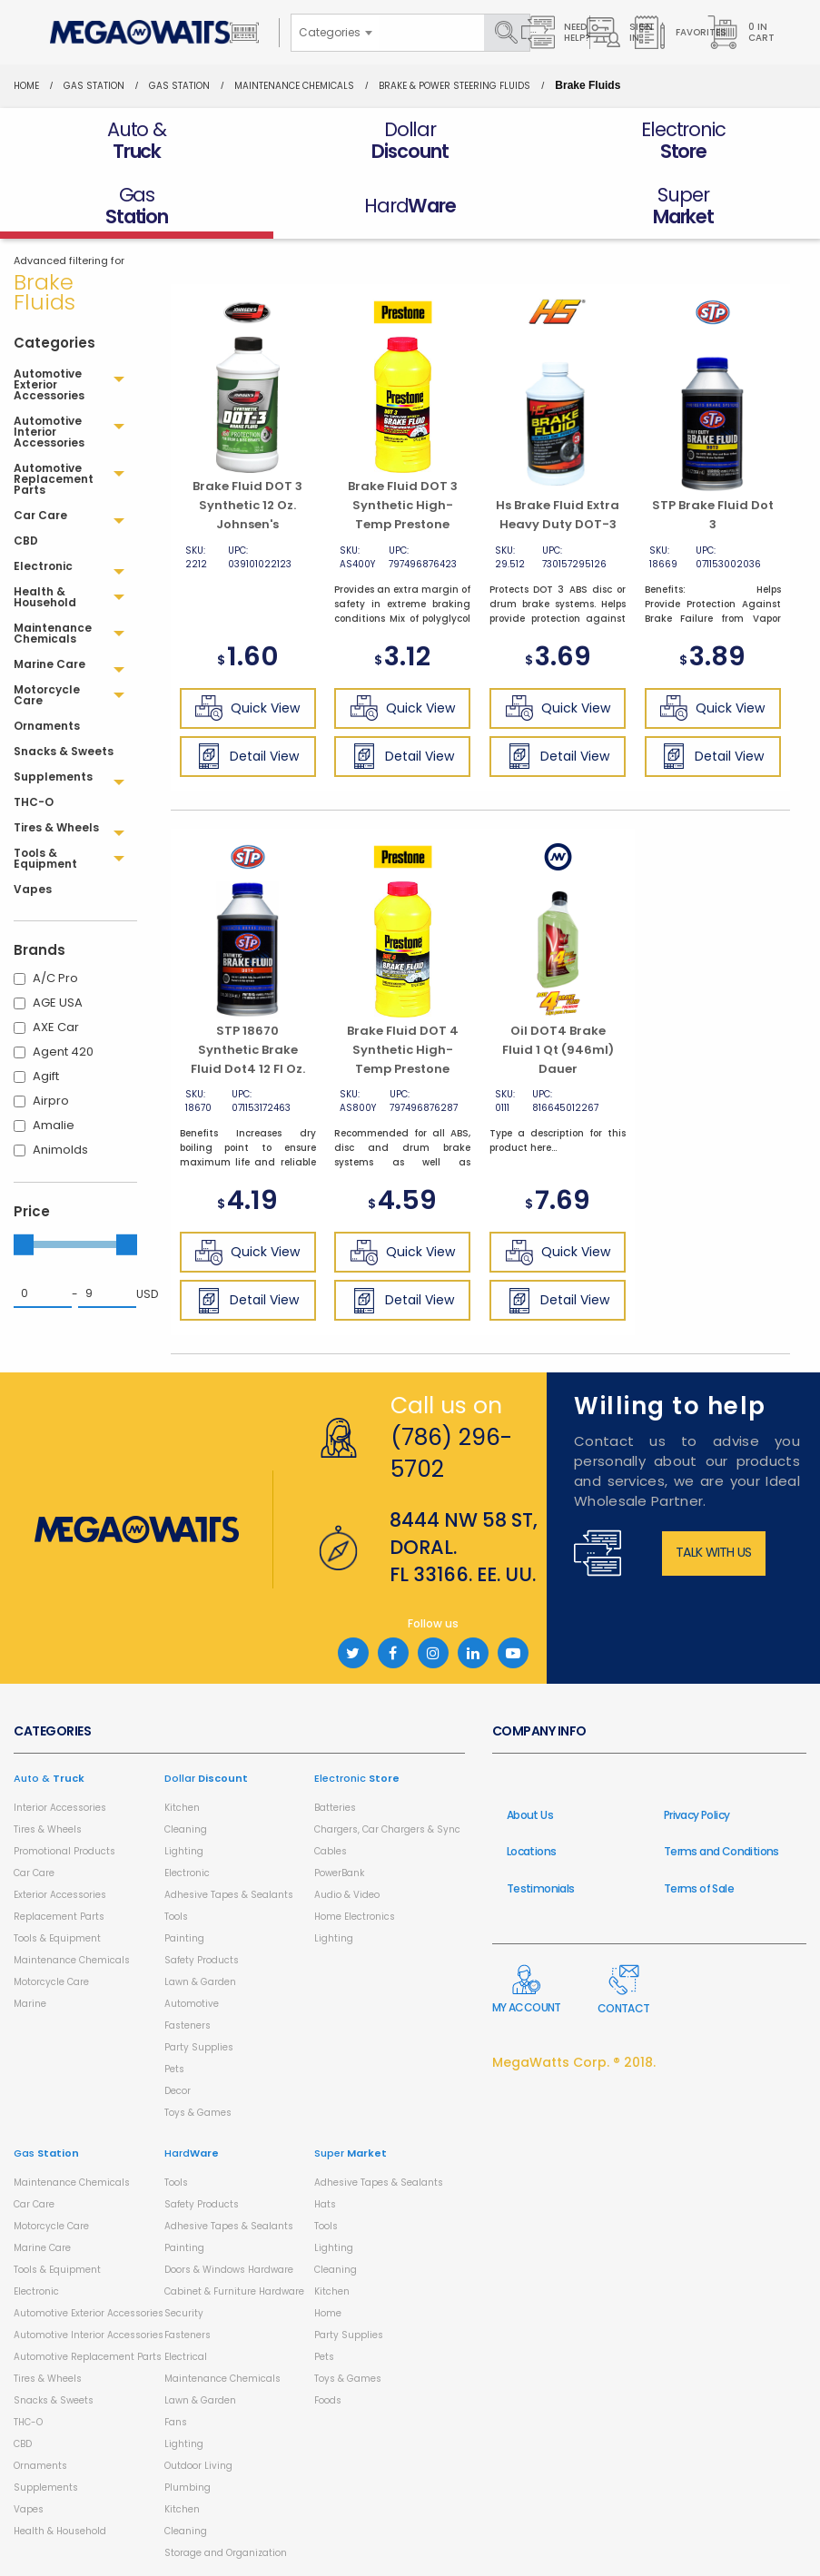 The image size is (820, 2576). What do you see at coordinates (350, 2153) in the screenshot?
I see `Super` at bounding box center [350, 2153].